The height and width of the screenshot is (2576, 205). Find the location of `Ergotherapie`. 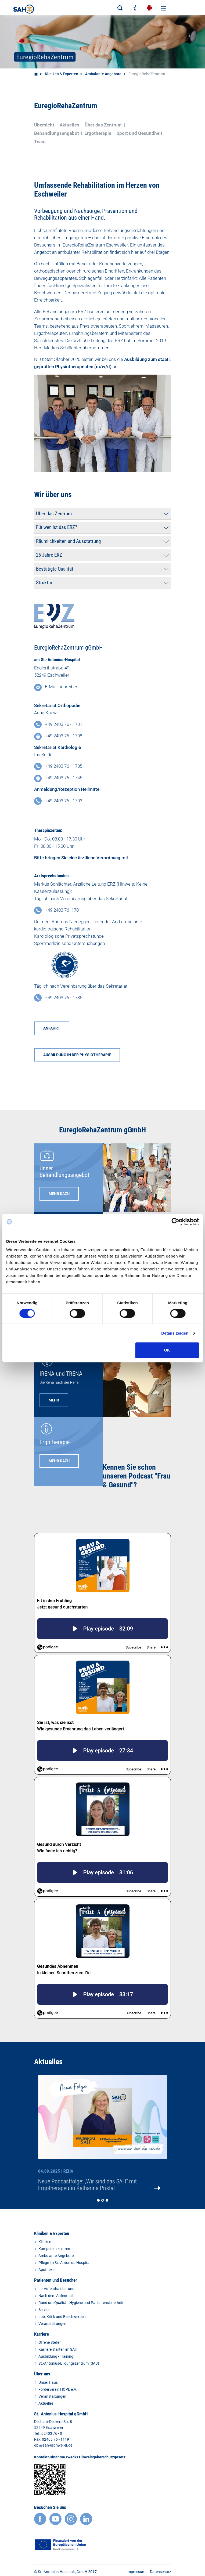

Ergotherapie is located at coordinates (97, 133).